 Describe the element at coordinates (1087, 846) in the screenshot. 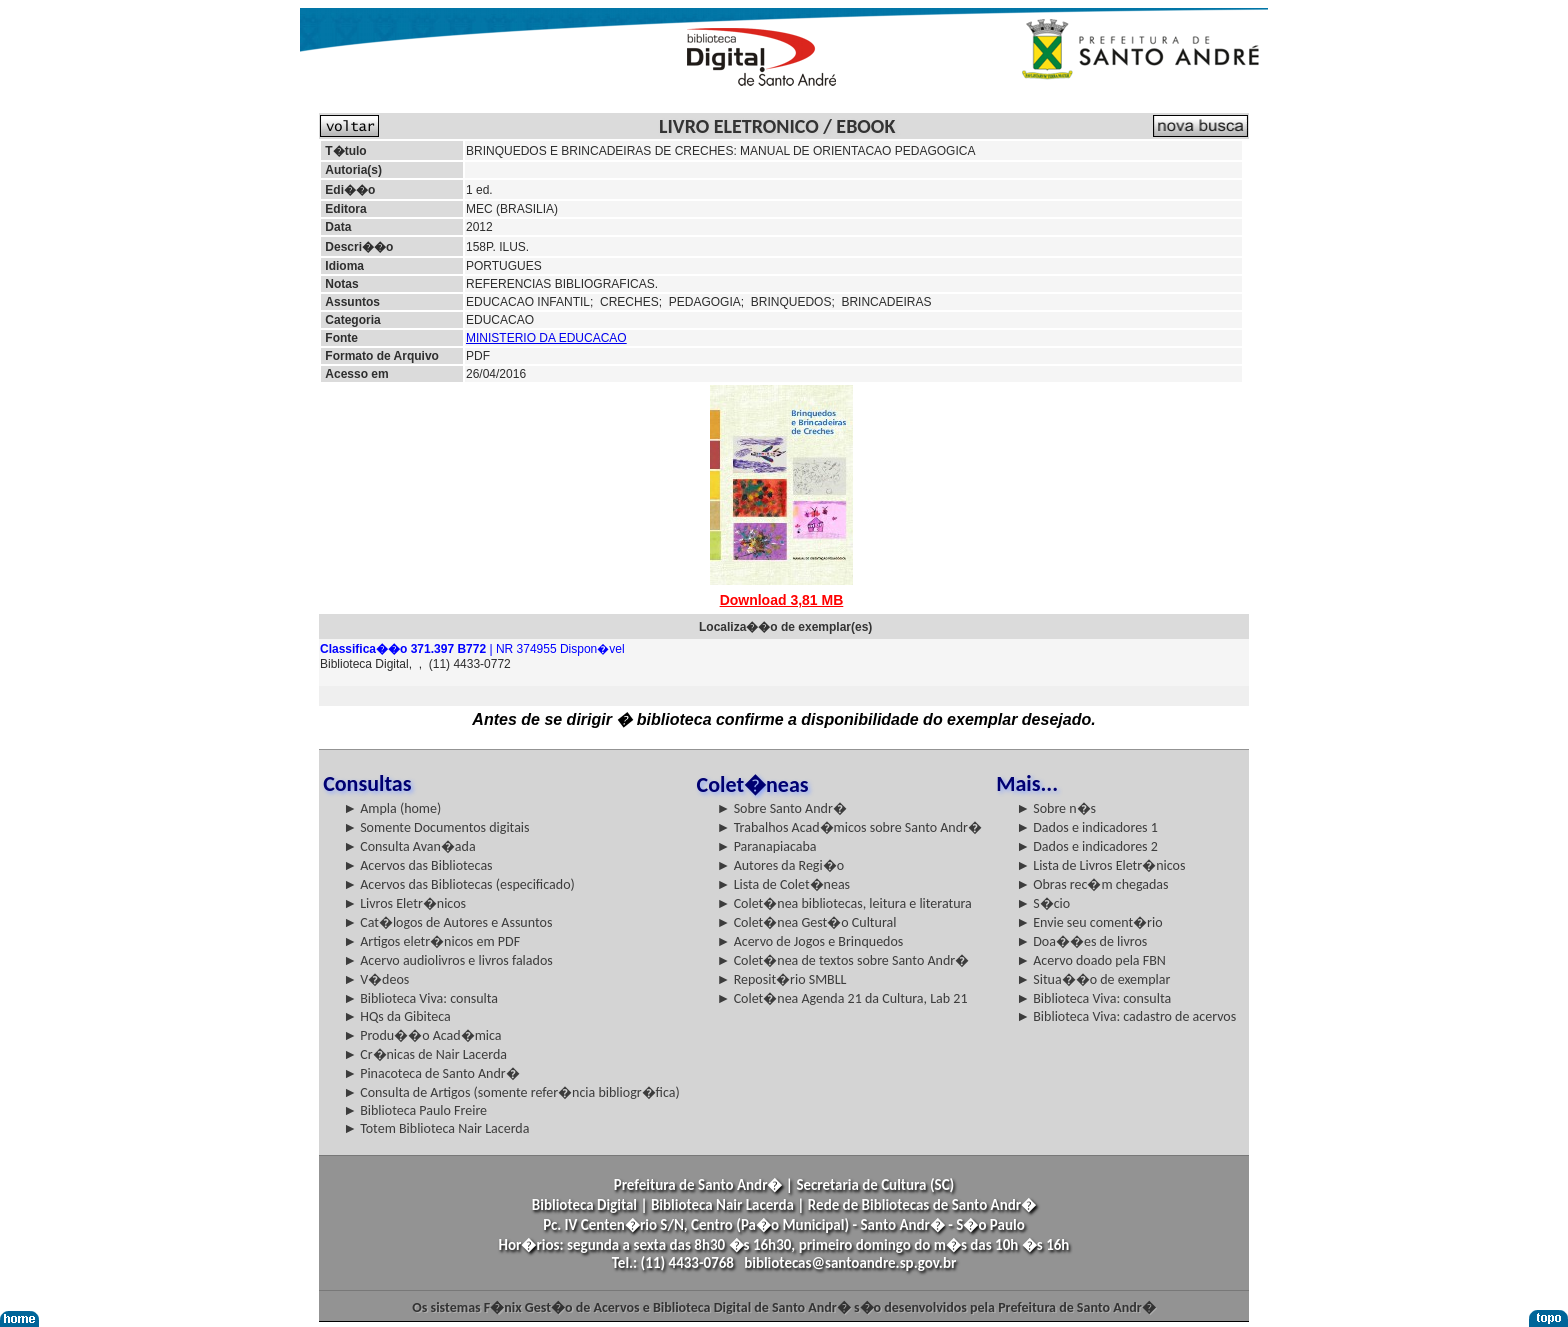

I see `► Dados e indicadores 2` at that location.